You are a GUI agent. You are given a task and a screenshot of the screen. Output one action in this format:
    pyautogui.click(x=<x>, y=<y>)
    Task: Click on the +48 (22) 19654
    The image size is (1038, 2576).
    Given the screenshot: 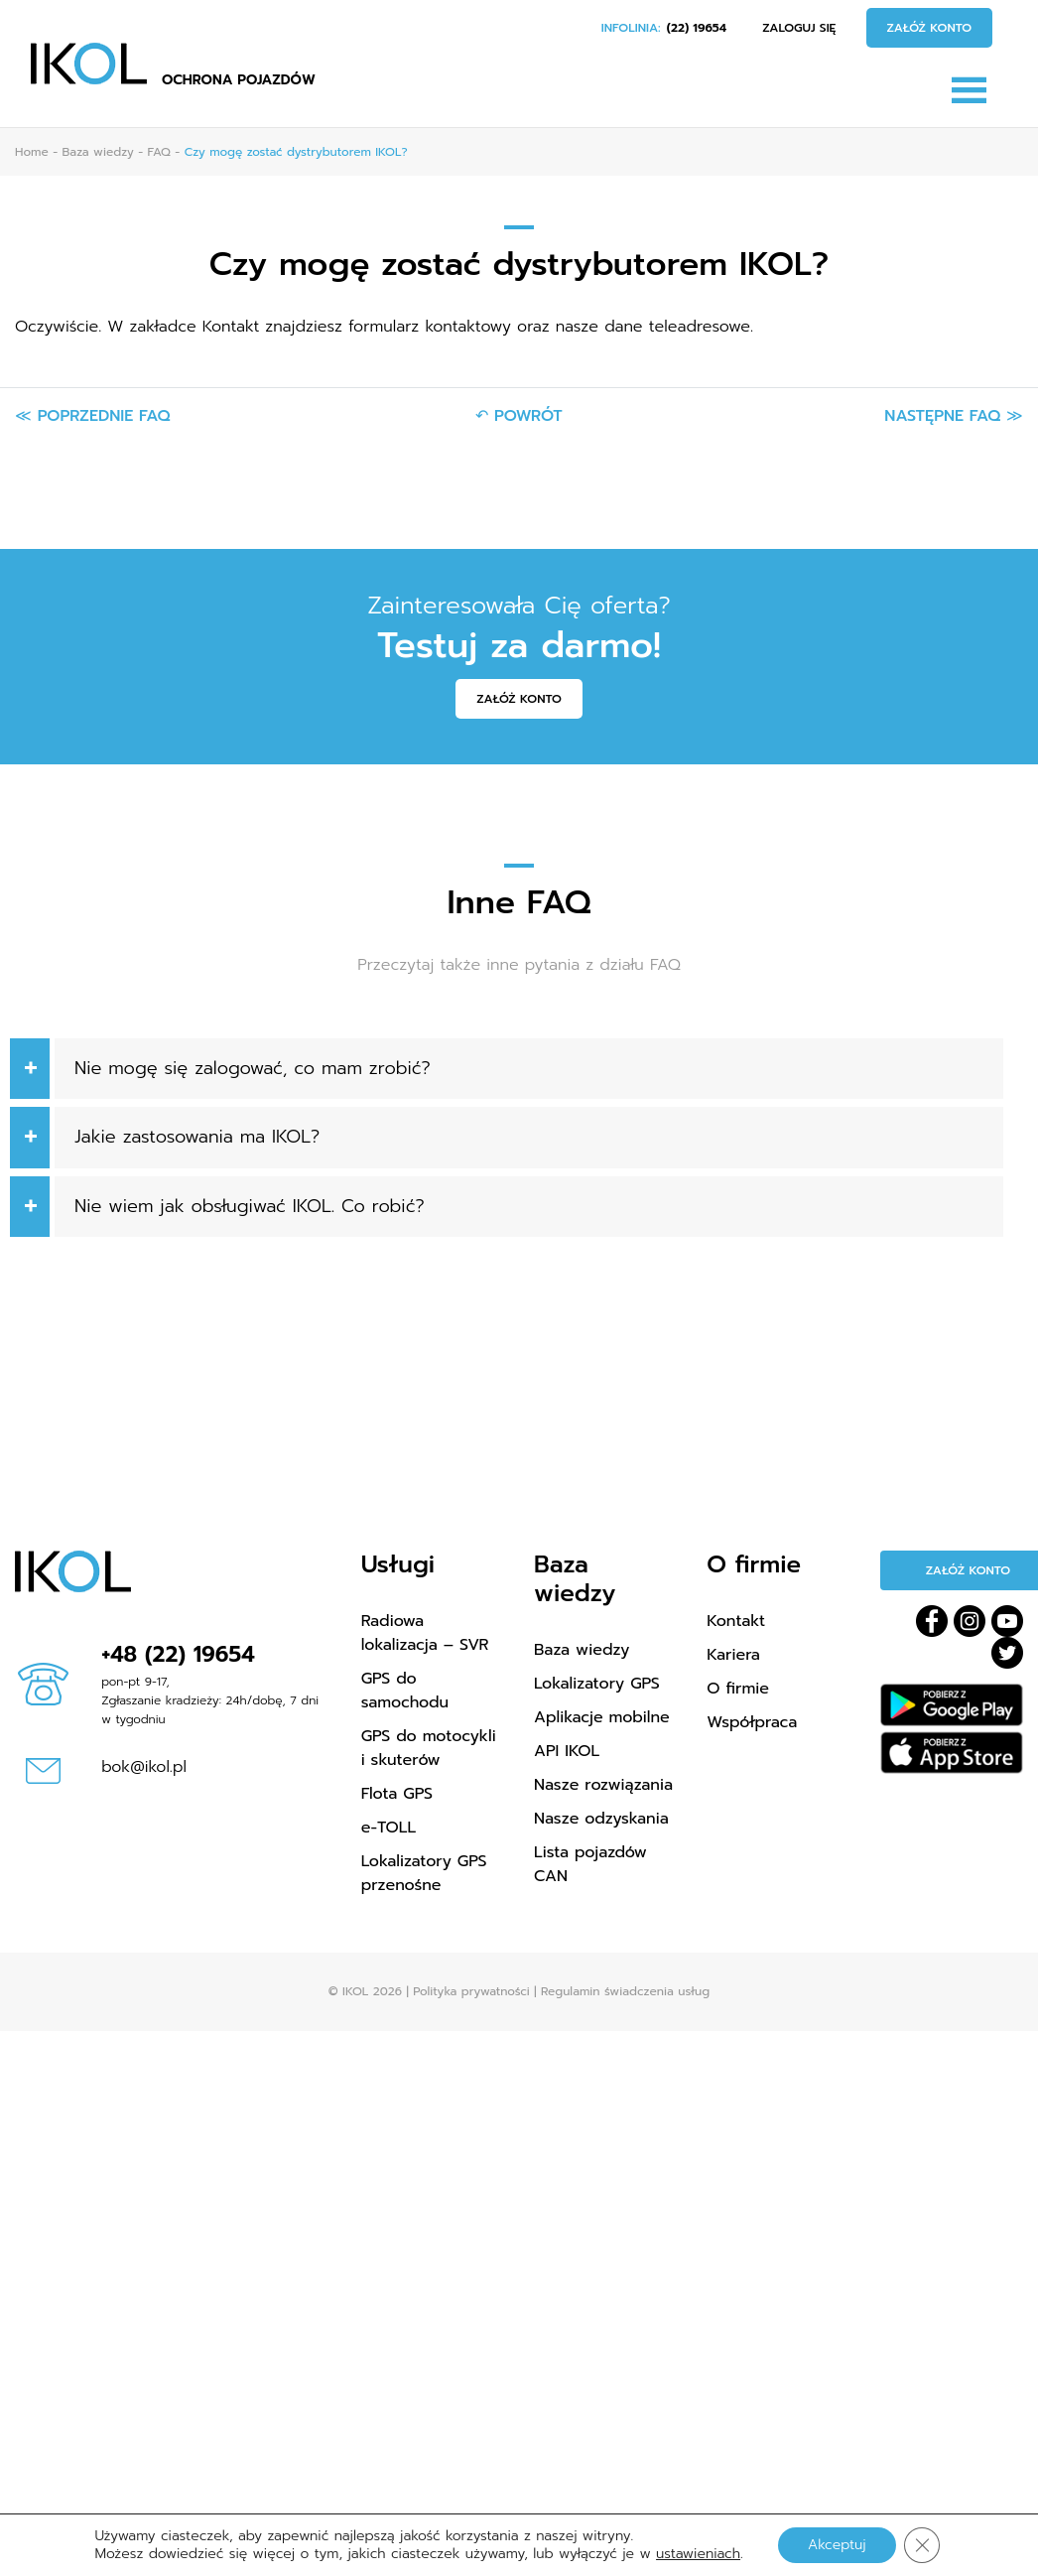 What is the action you would take?
    pyautogui.click(x=178, y=1654)
    